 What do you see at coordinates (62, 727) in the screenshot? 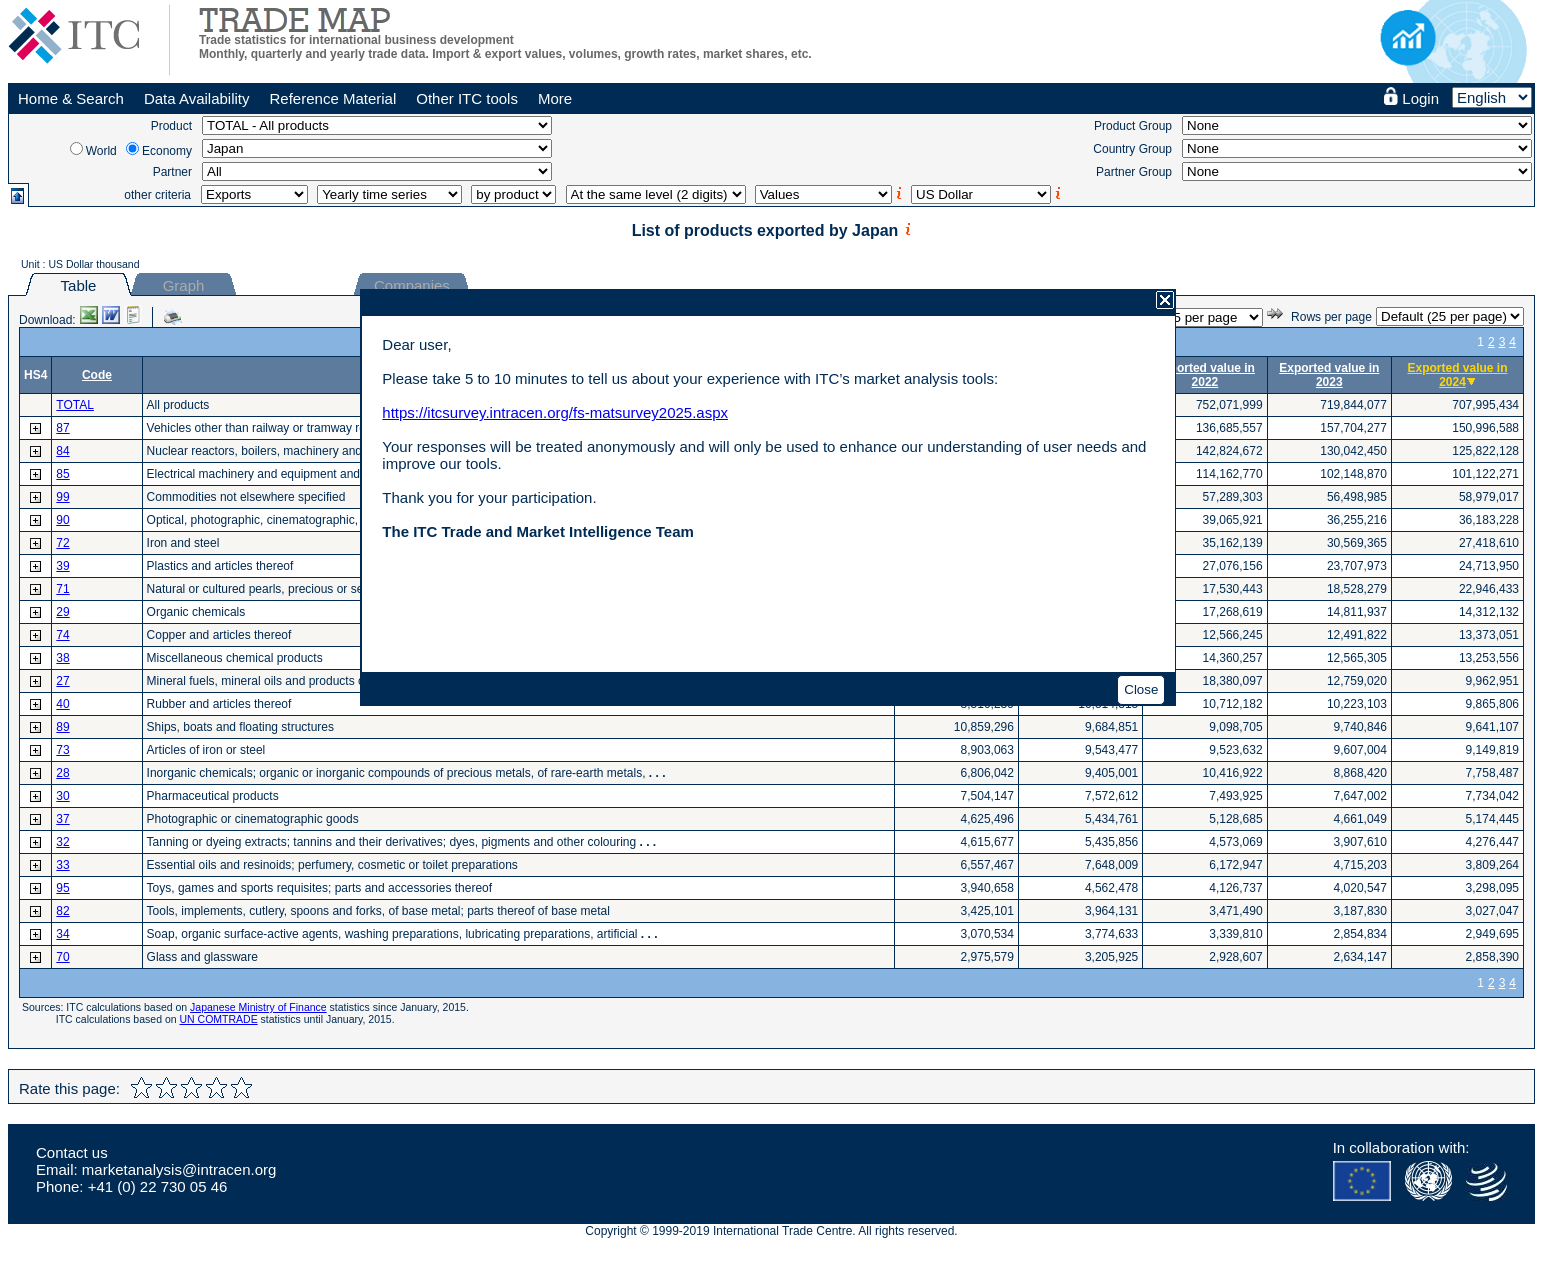
I see `89` at bounding box center [62, 727].